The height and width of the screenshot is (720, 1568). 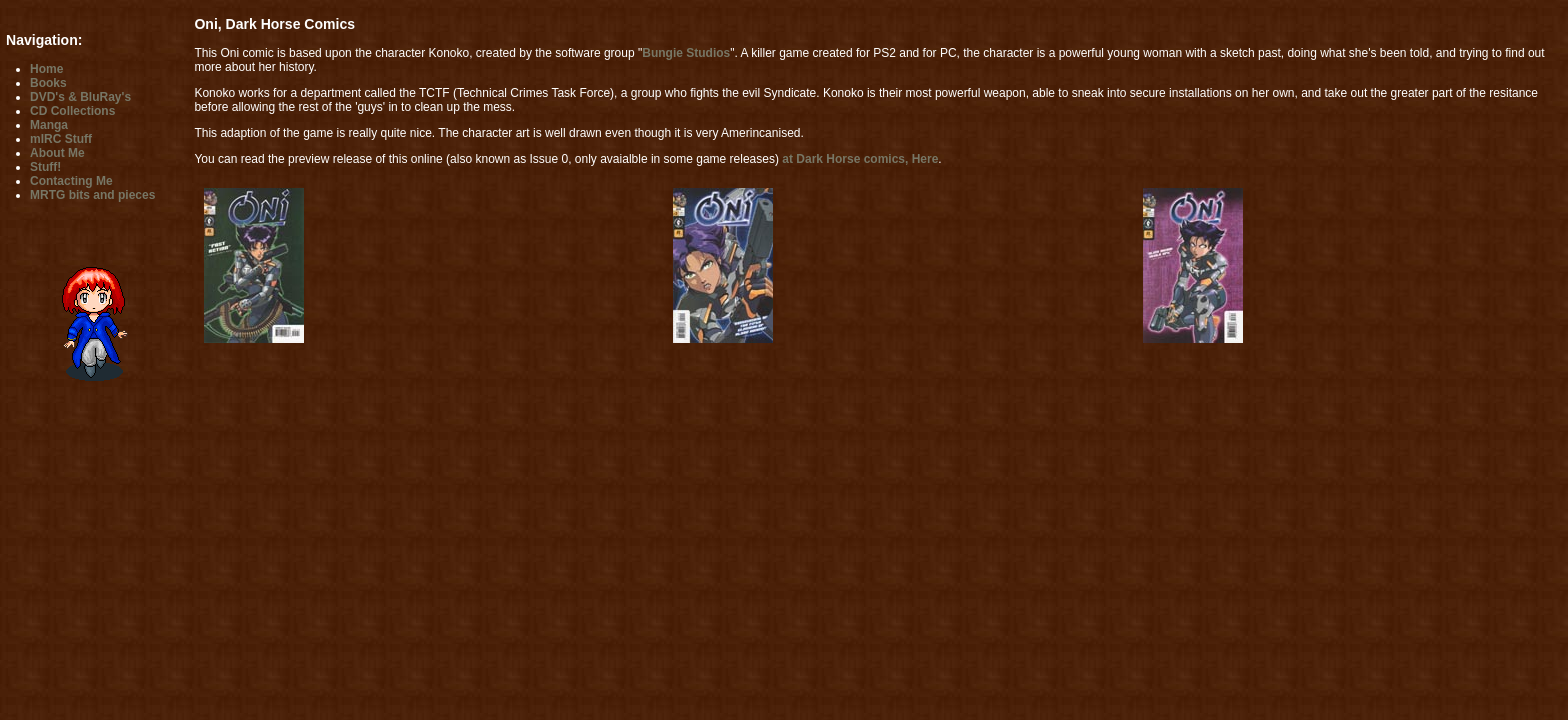 I want to click on Contacting Me, so click(x=71, y=181).